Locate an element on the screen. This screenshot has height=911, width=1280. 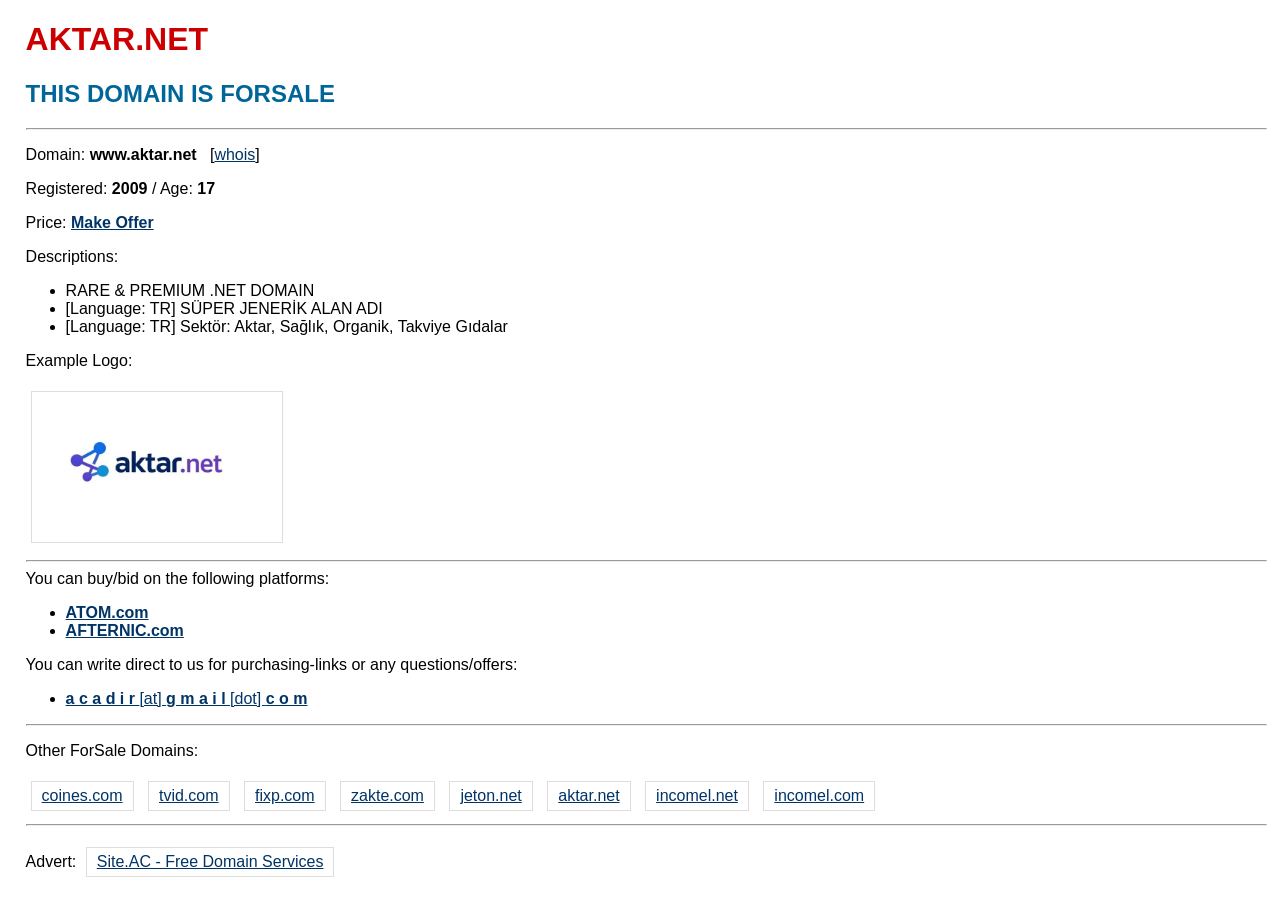
whois is located at coordinates (234, 154).